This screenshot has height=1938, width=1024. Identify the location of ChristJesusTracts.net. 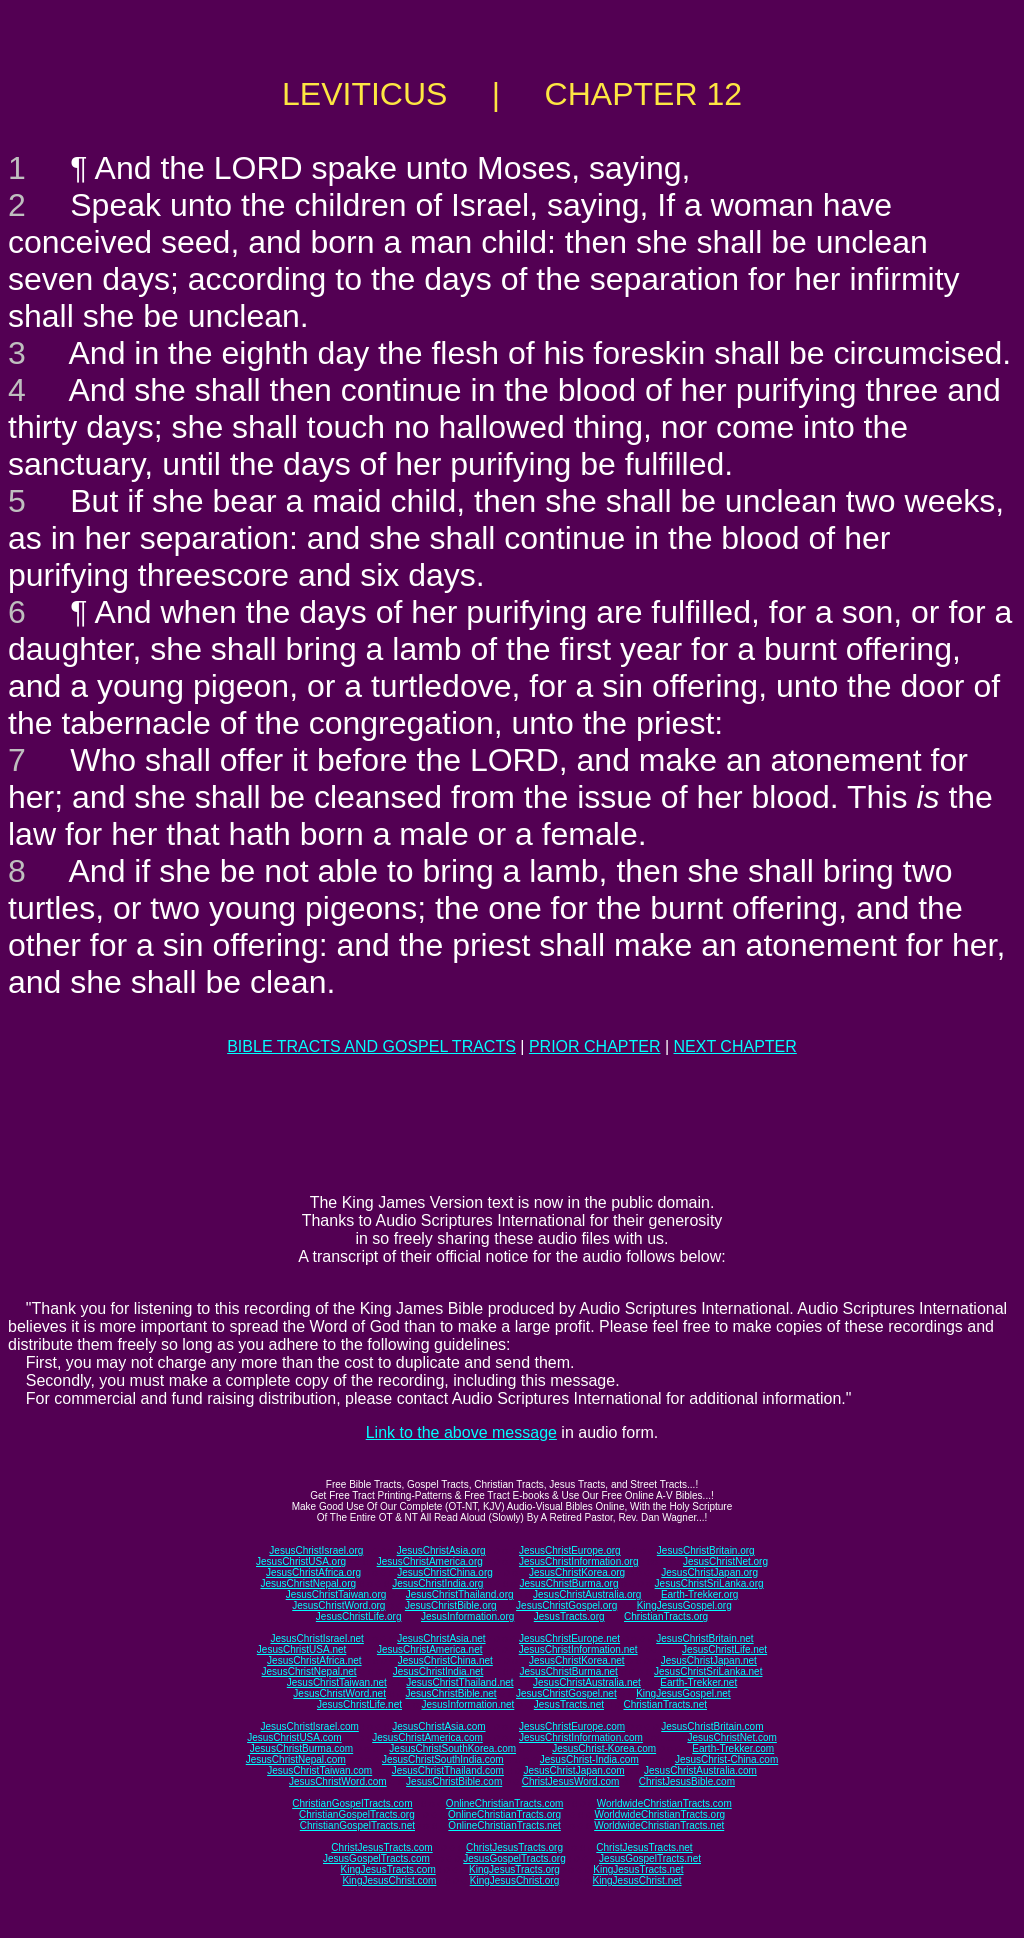
(644, 1847).